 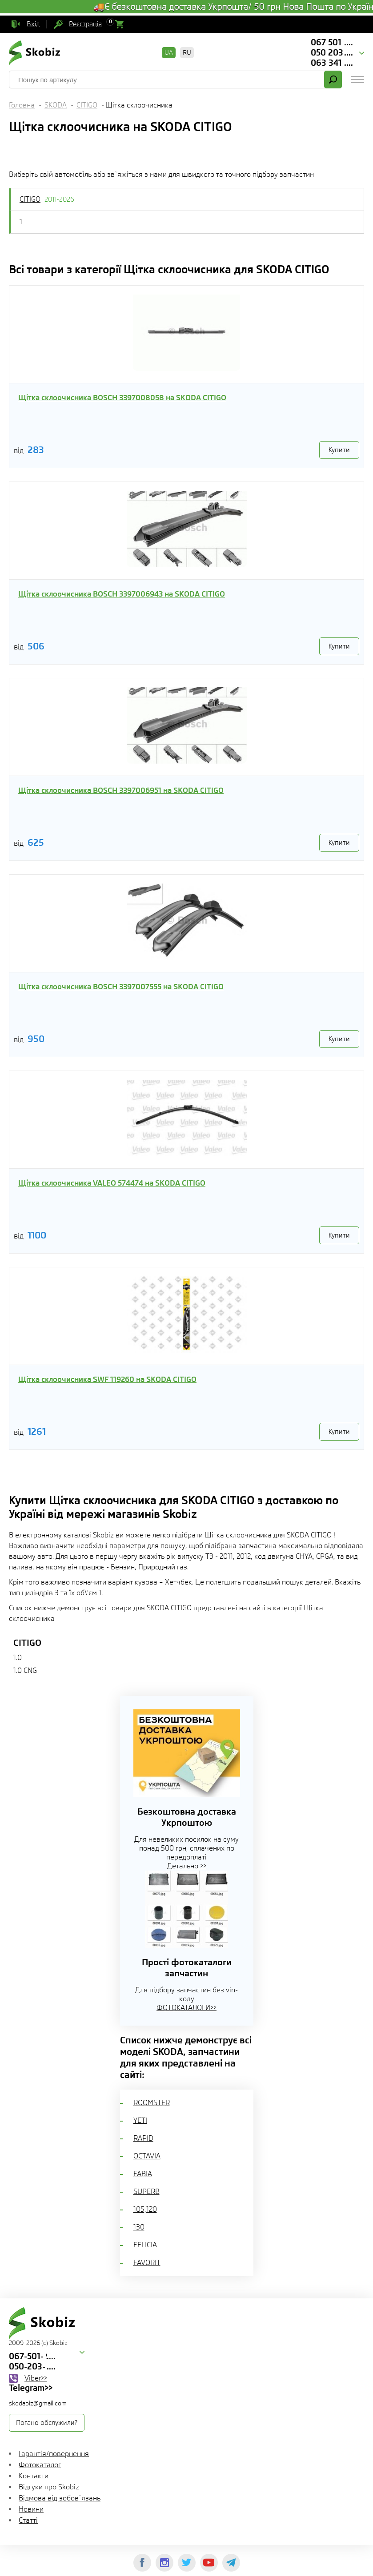 I want to click on Новини, so click(x=31, y=2509).